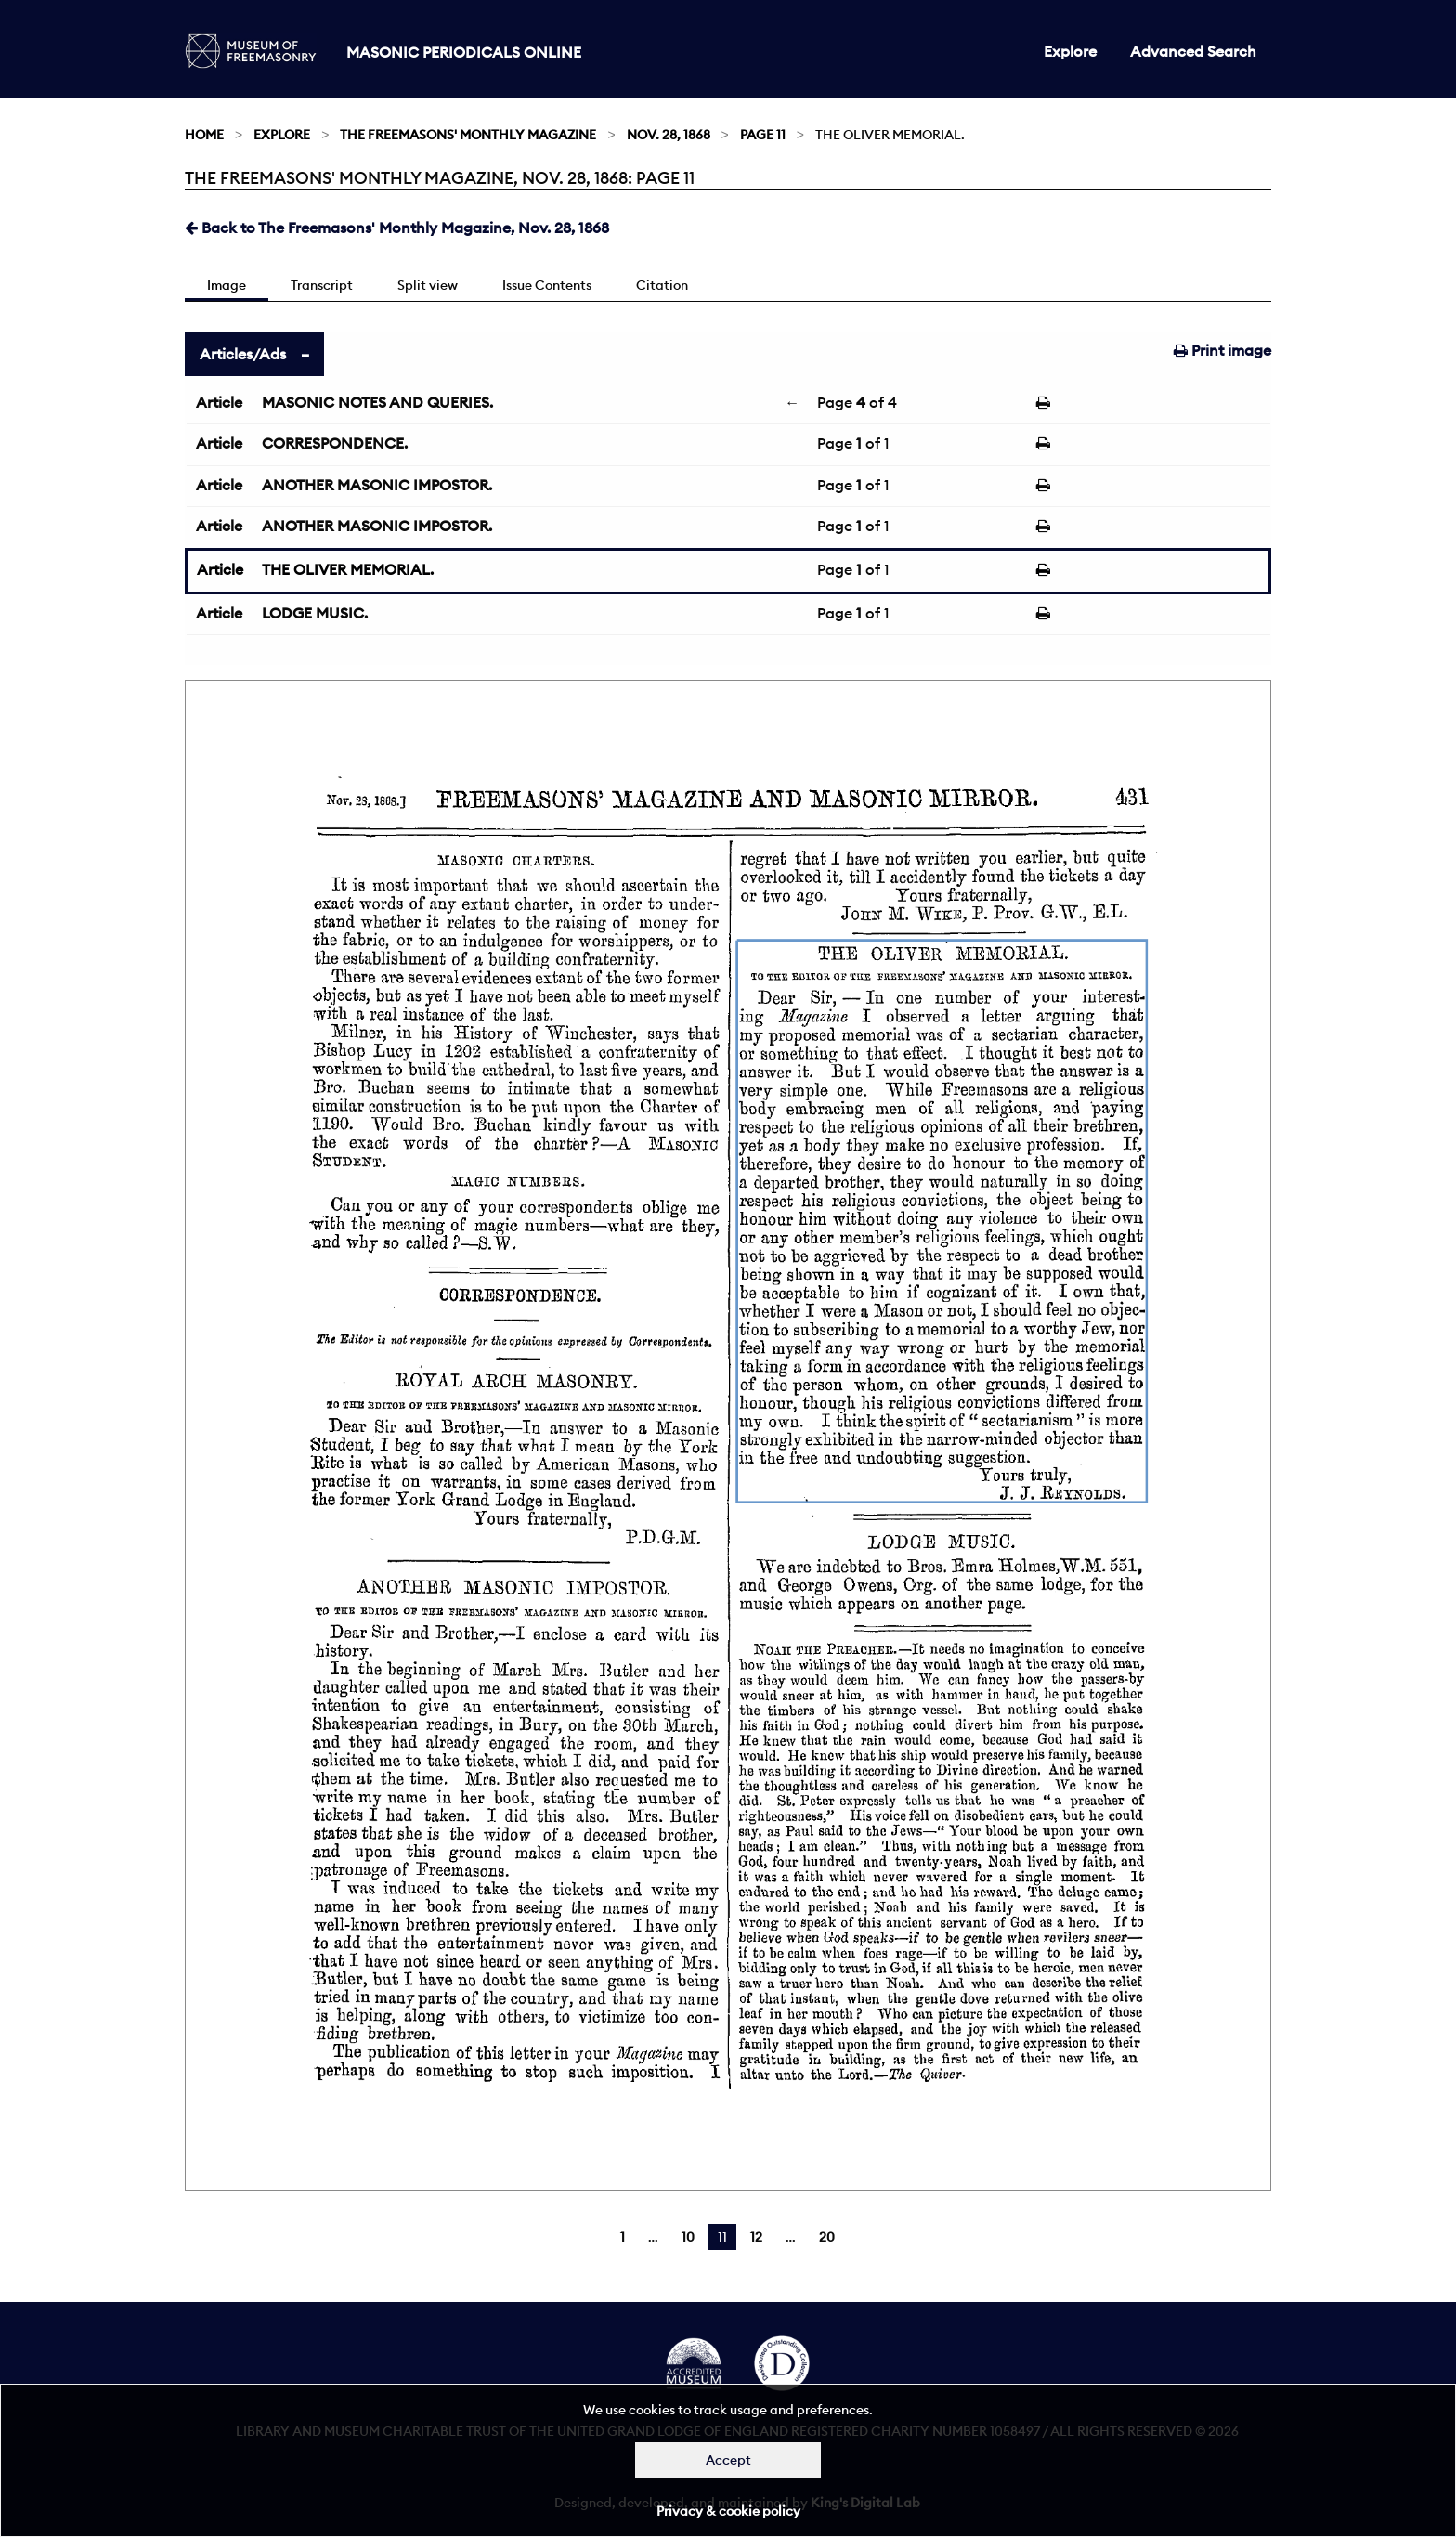  What do you see at coordinates (219, 402) in the screenshot?
I see `Article` at bounding box center [219, 402].